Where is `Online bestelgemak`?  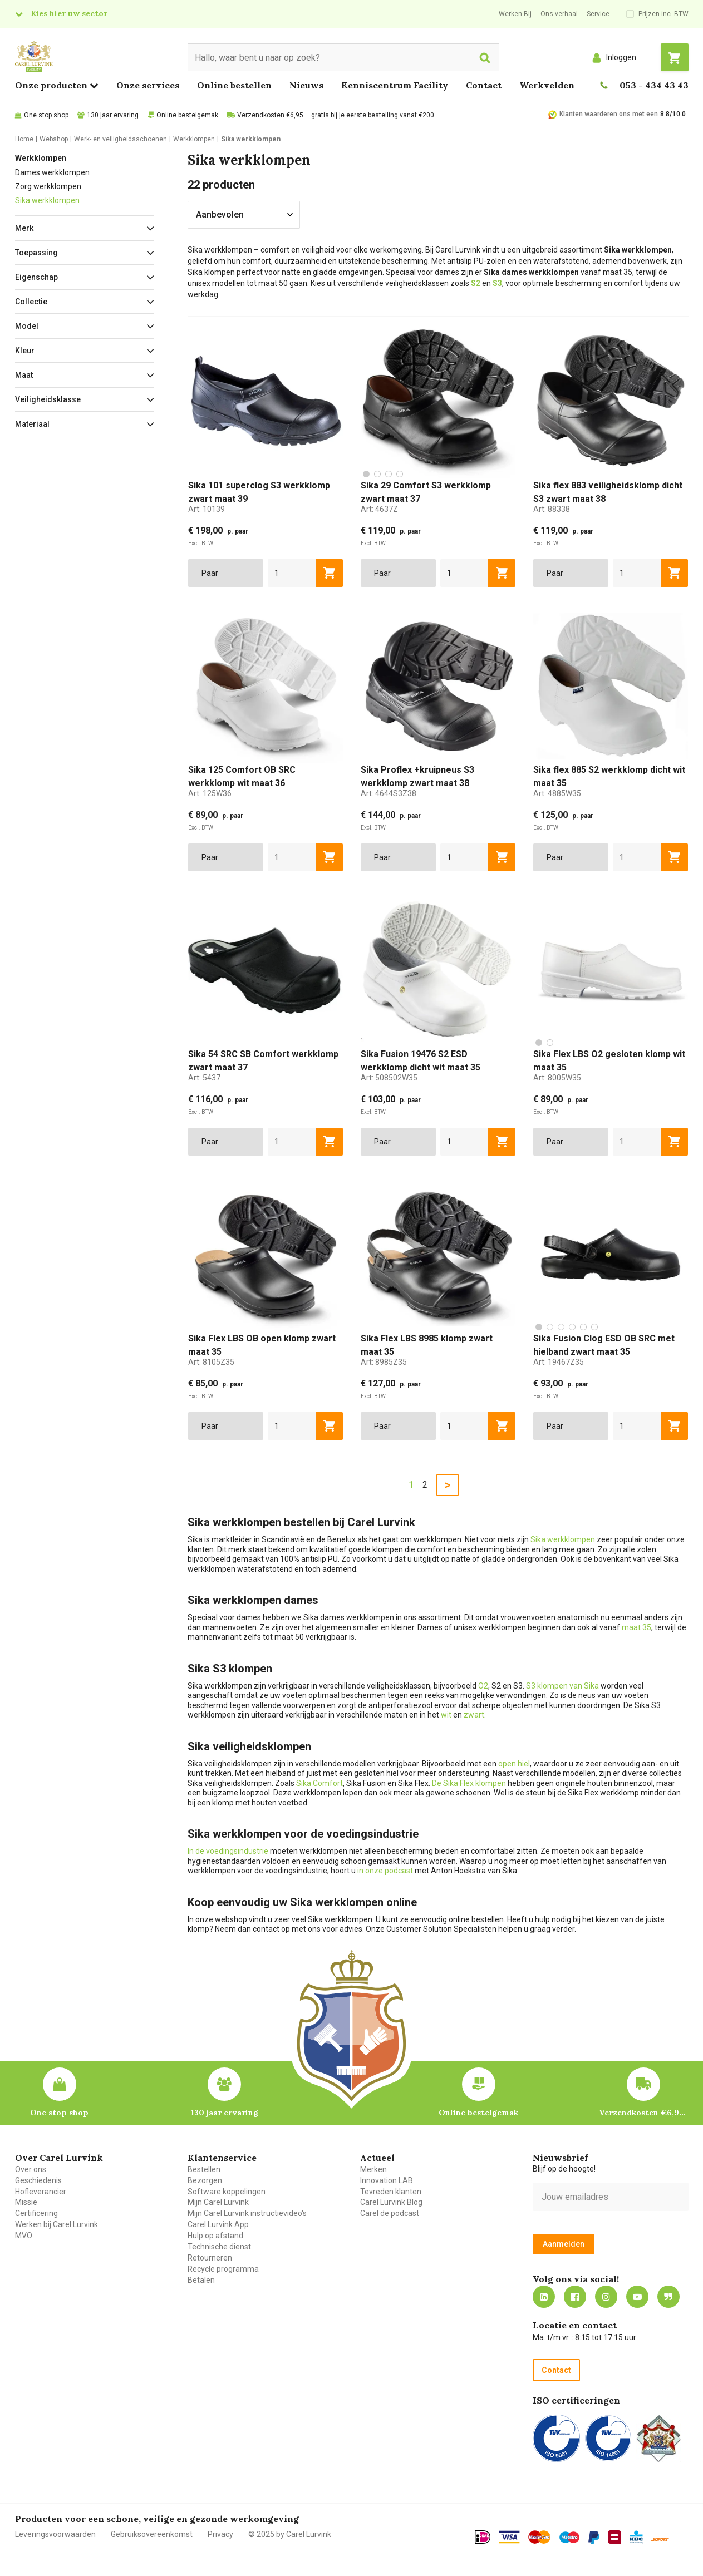
Online bestelgemak is located at coordinates (187, 115).